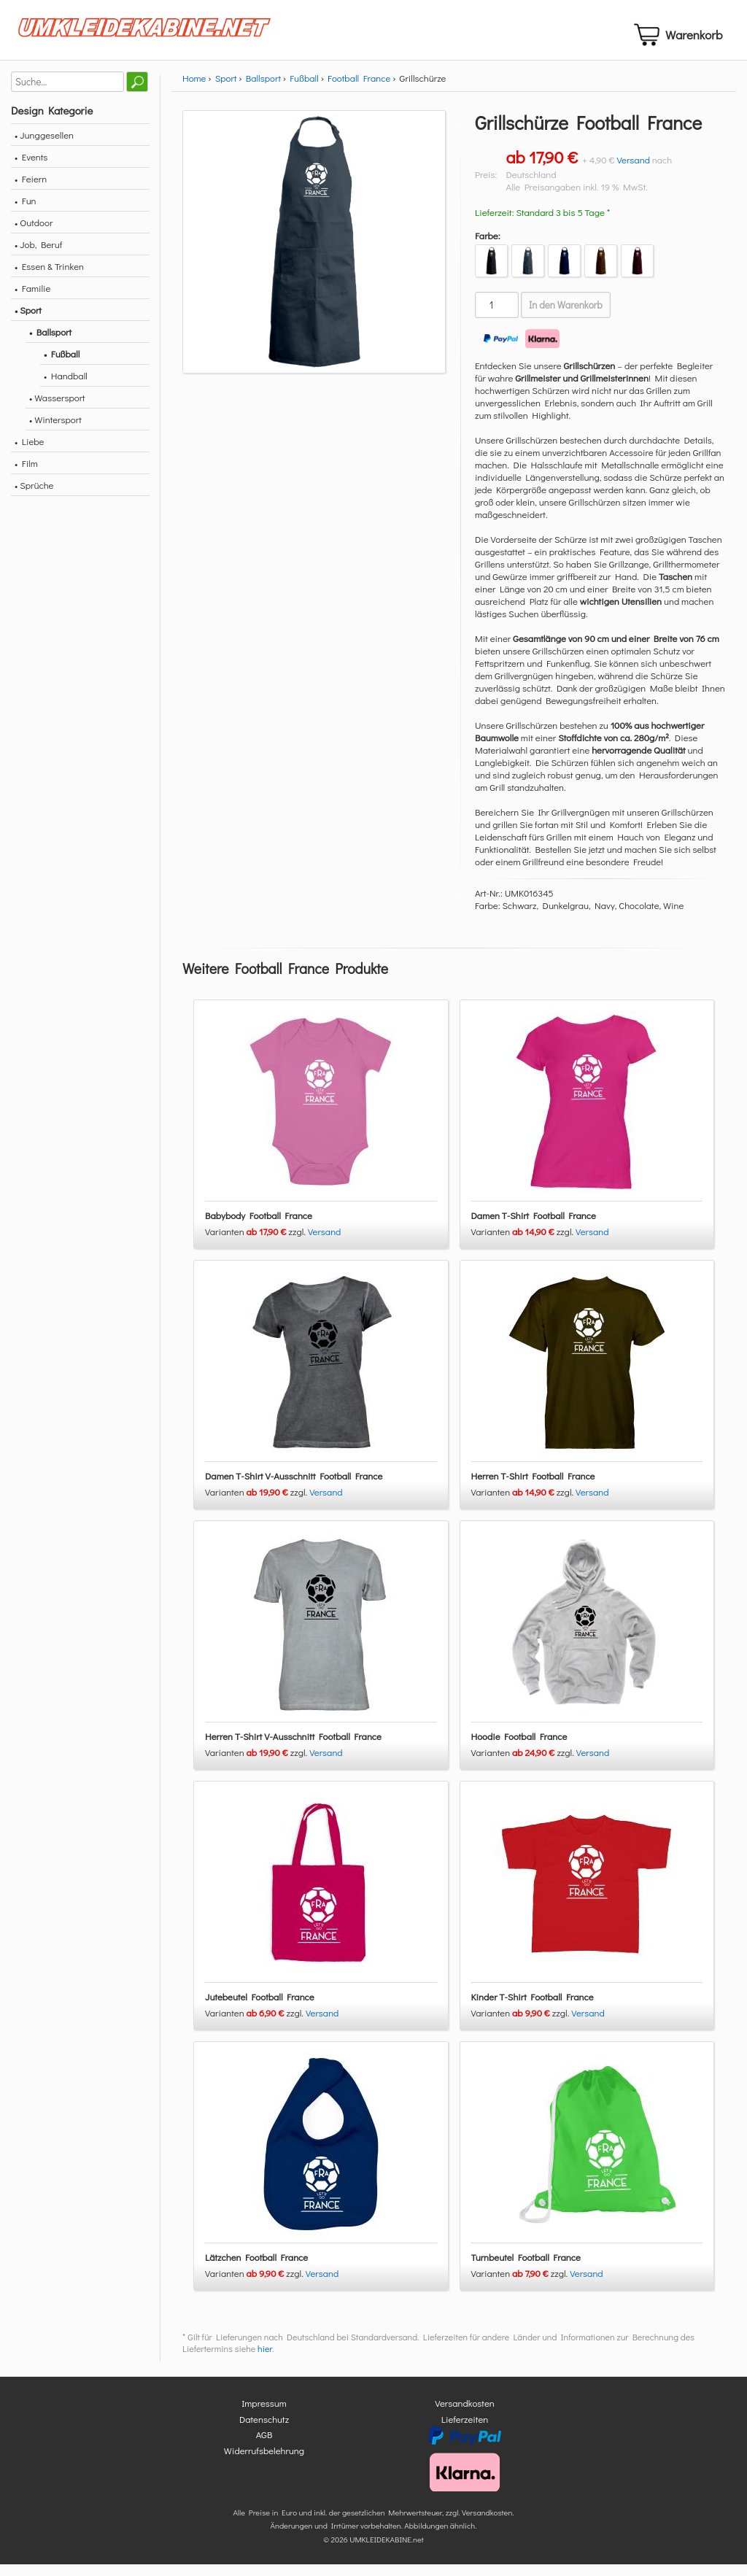 This screenshot has height=2576, width=747. I want to click on Football France, so click(359, 90).